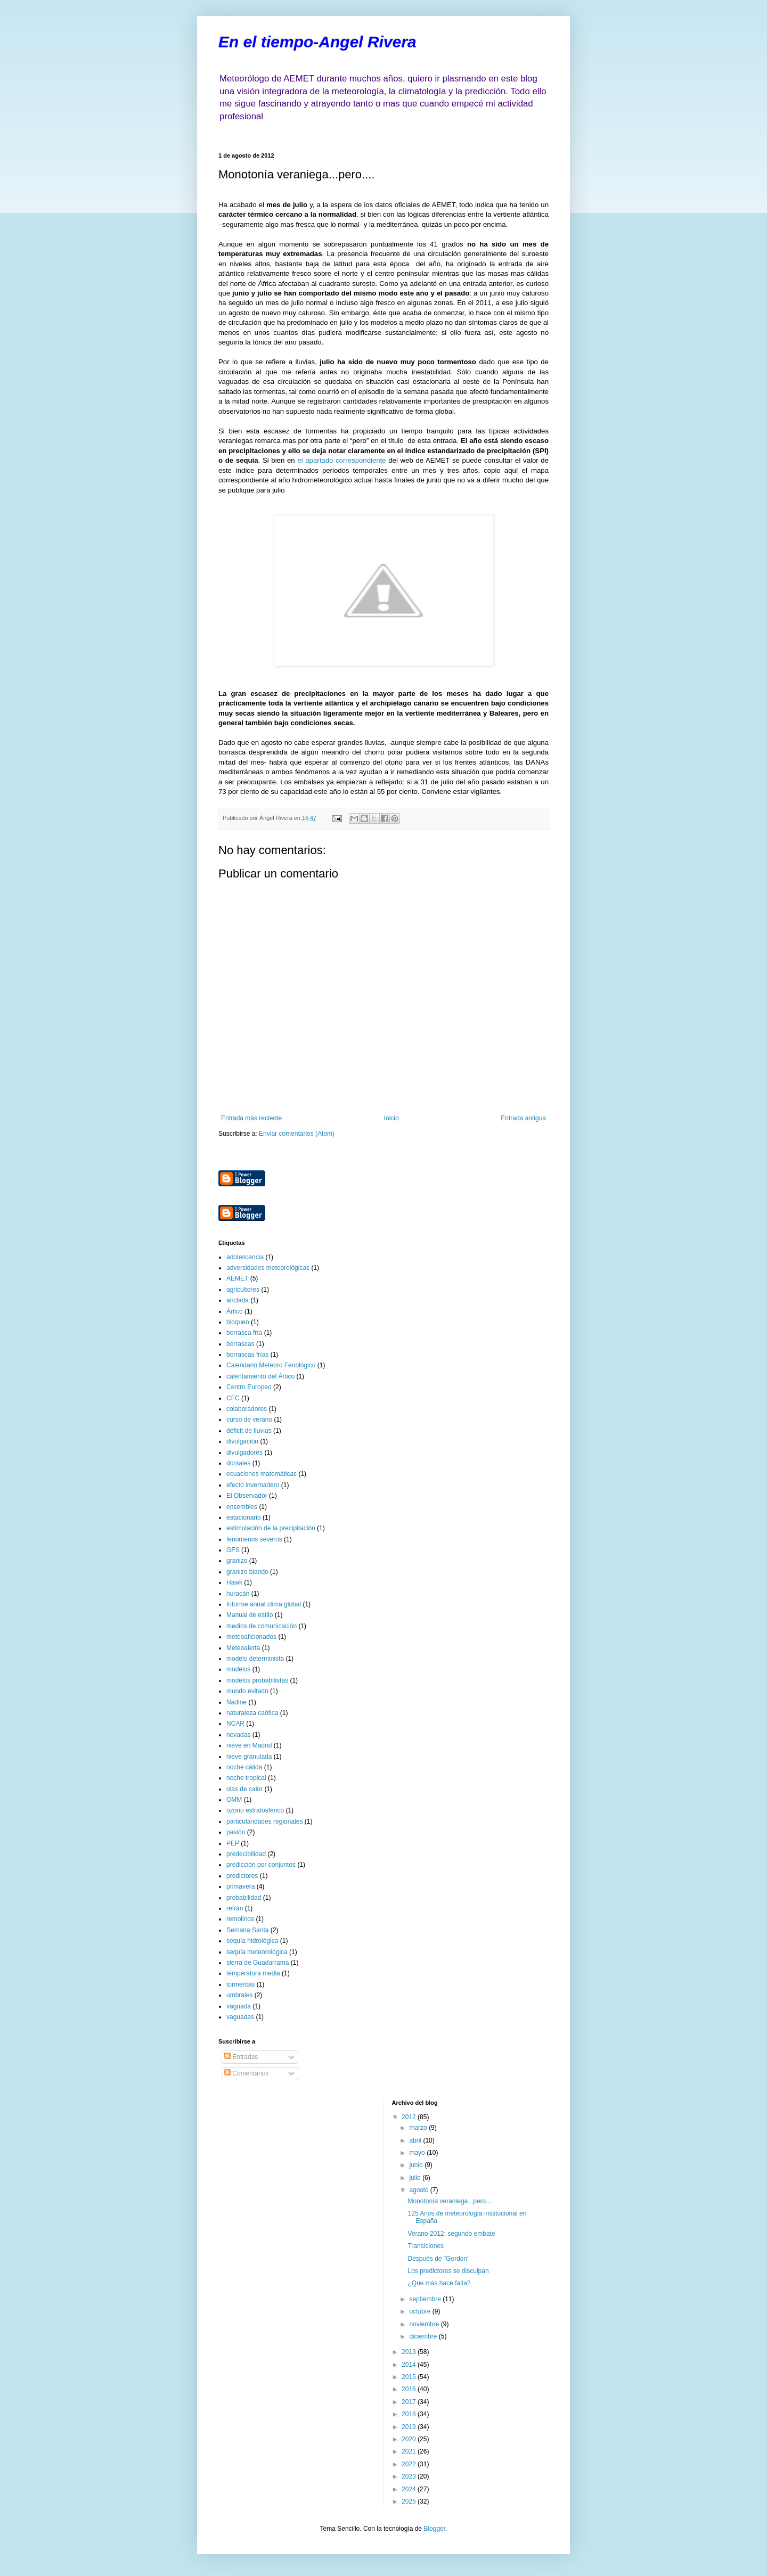 The height and width of the screenshot is (2576, 767). What do you see at coordinates (261, 1474) in the screenshot?
I see `ecuaciones matemáticas` at bounding box center [261, 1474].